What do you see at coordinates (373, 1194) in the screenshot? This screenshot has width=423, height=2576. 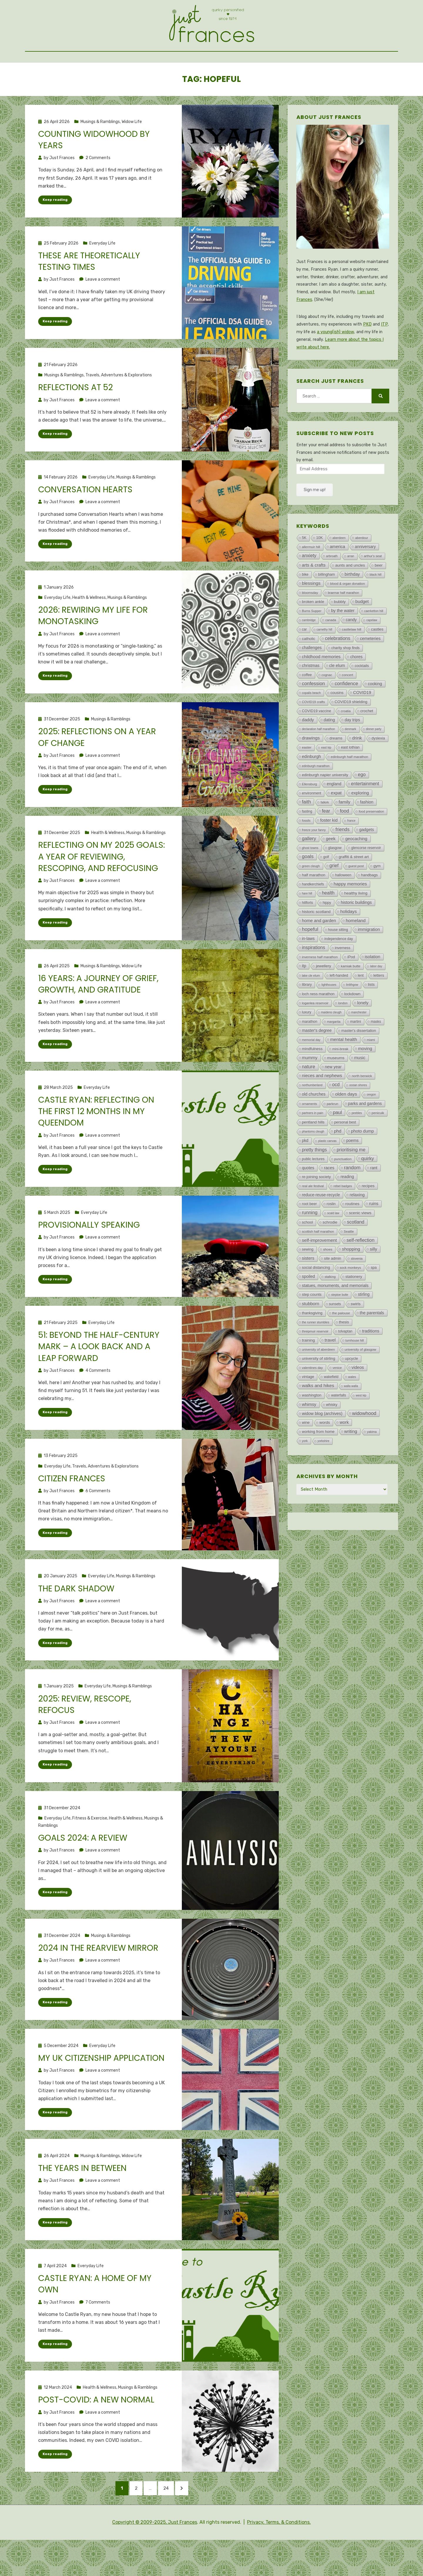 I see `rant [rant (49 items)]` at bounding box center [373, 1194].